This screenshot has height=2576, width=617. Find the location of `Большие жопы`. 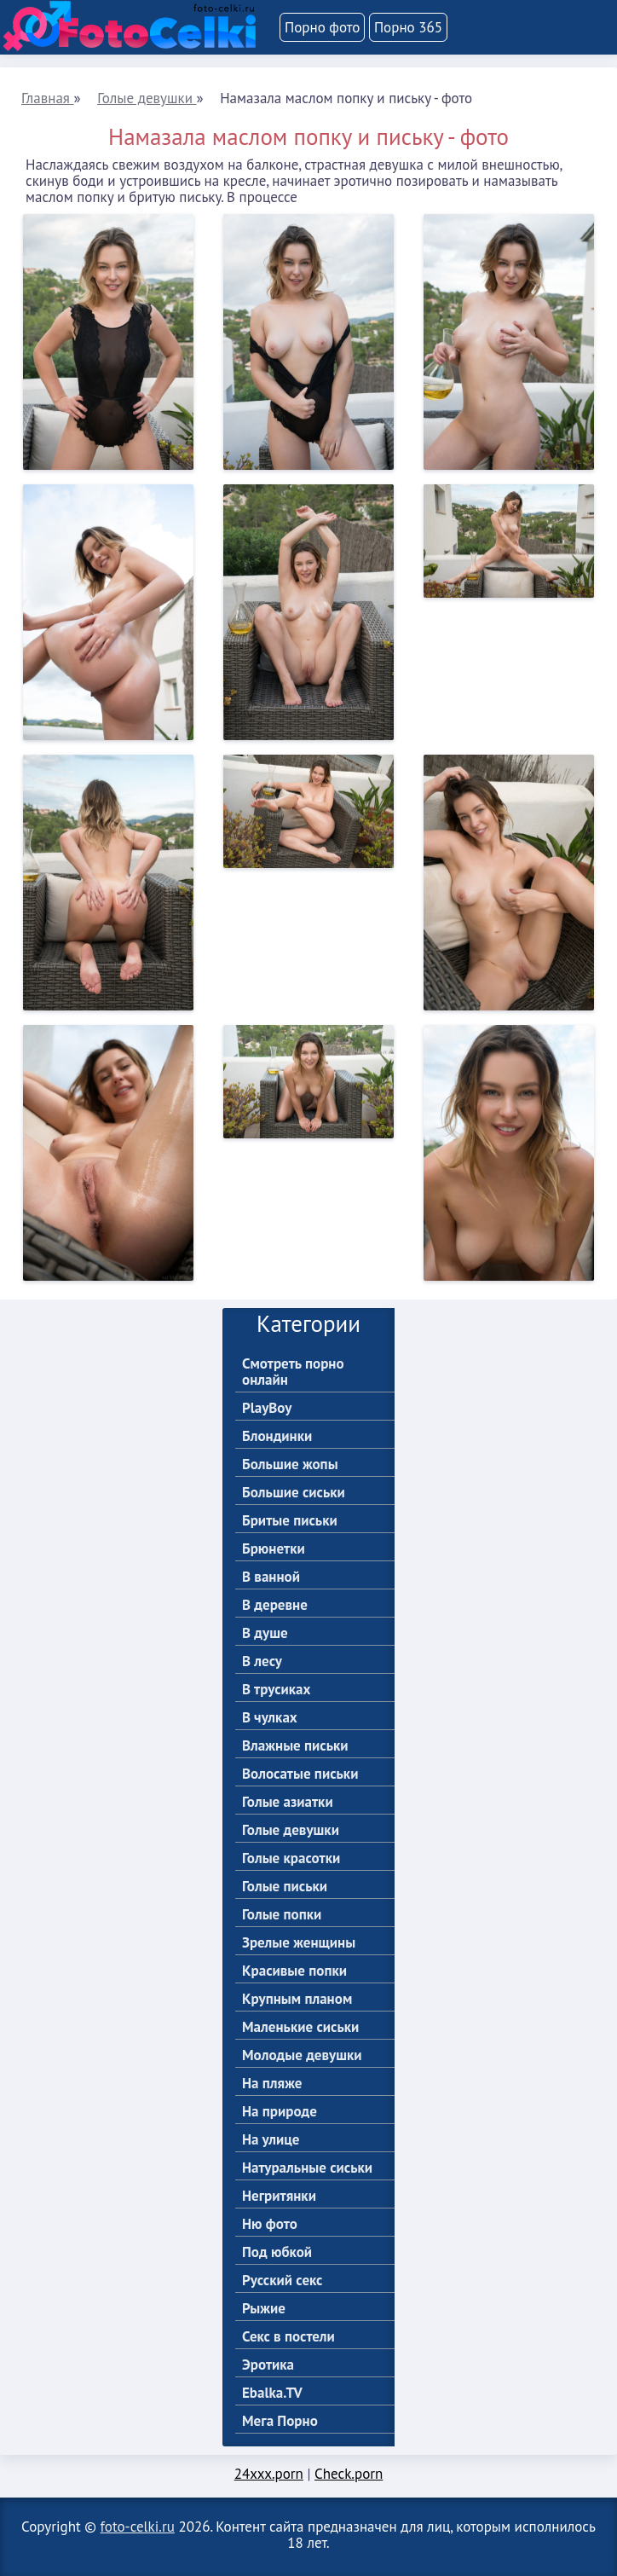

Большие жопы is located at coordinates (290, 1464).